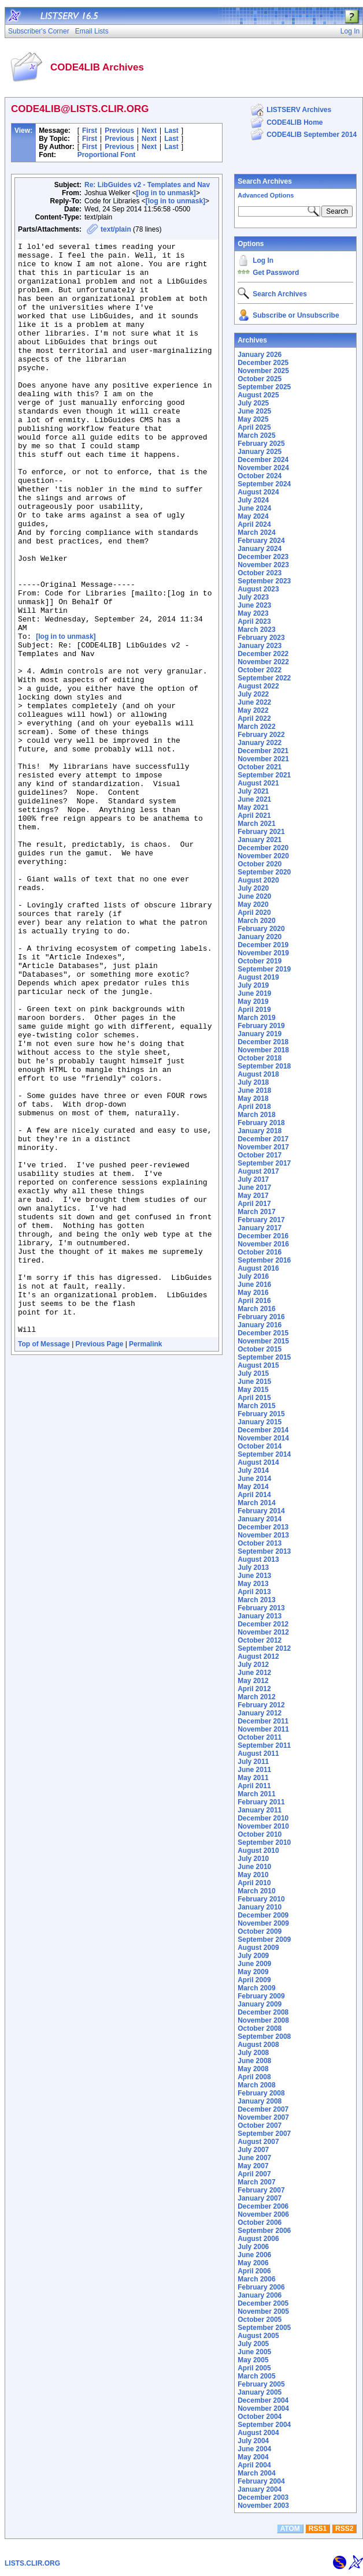 Image resolution: width=363 pixels, height=2576 pixels. What do you see at coordinates (264, 1357) in the screenshot?
I see `September 2015` at bounding box center [264, 1357].